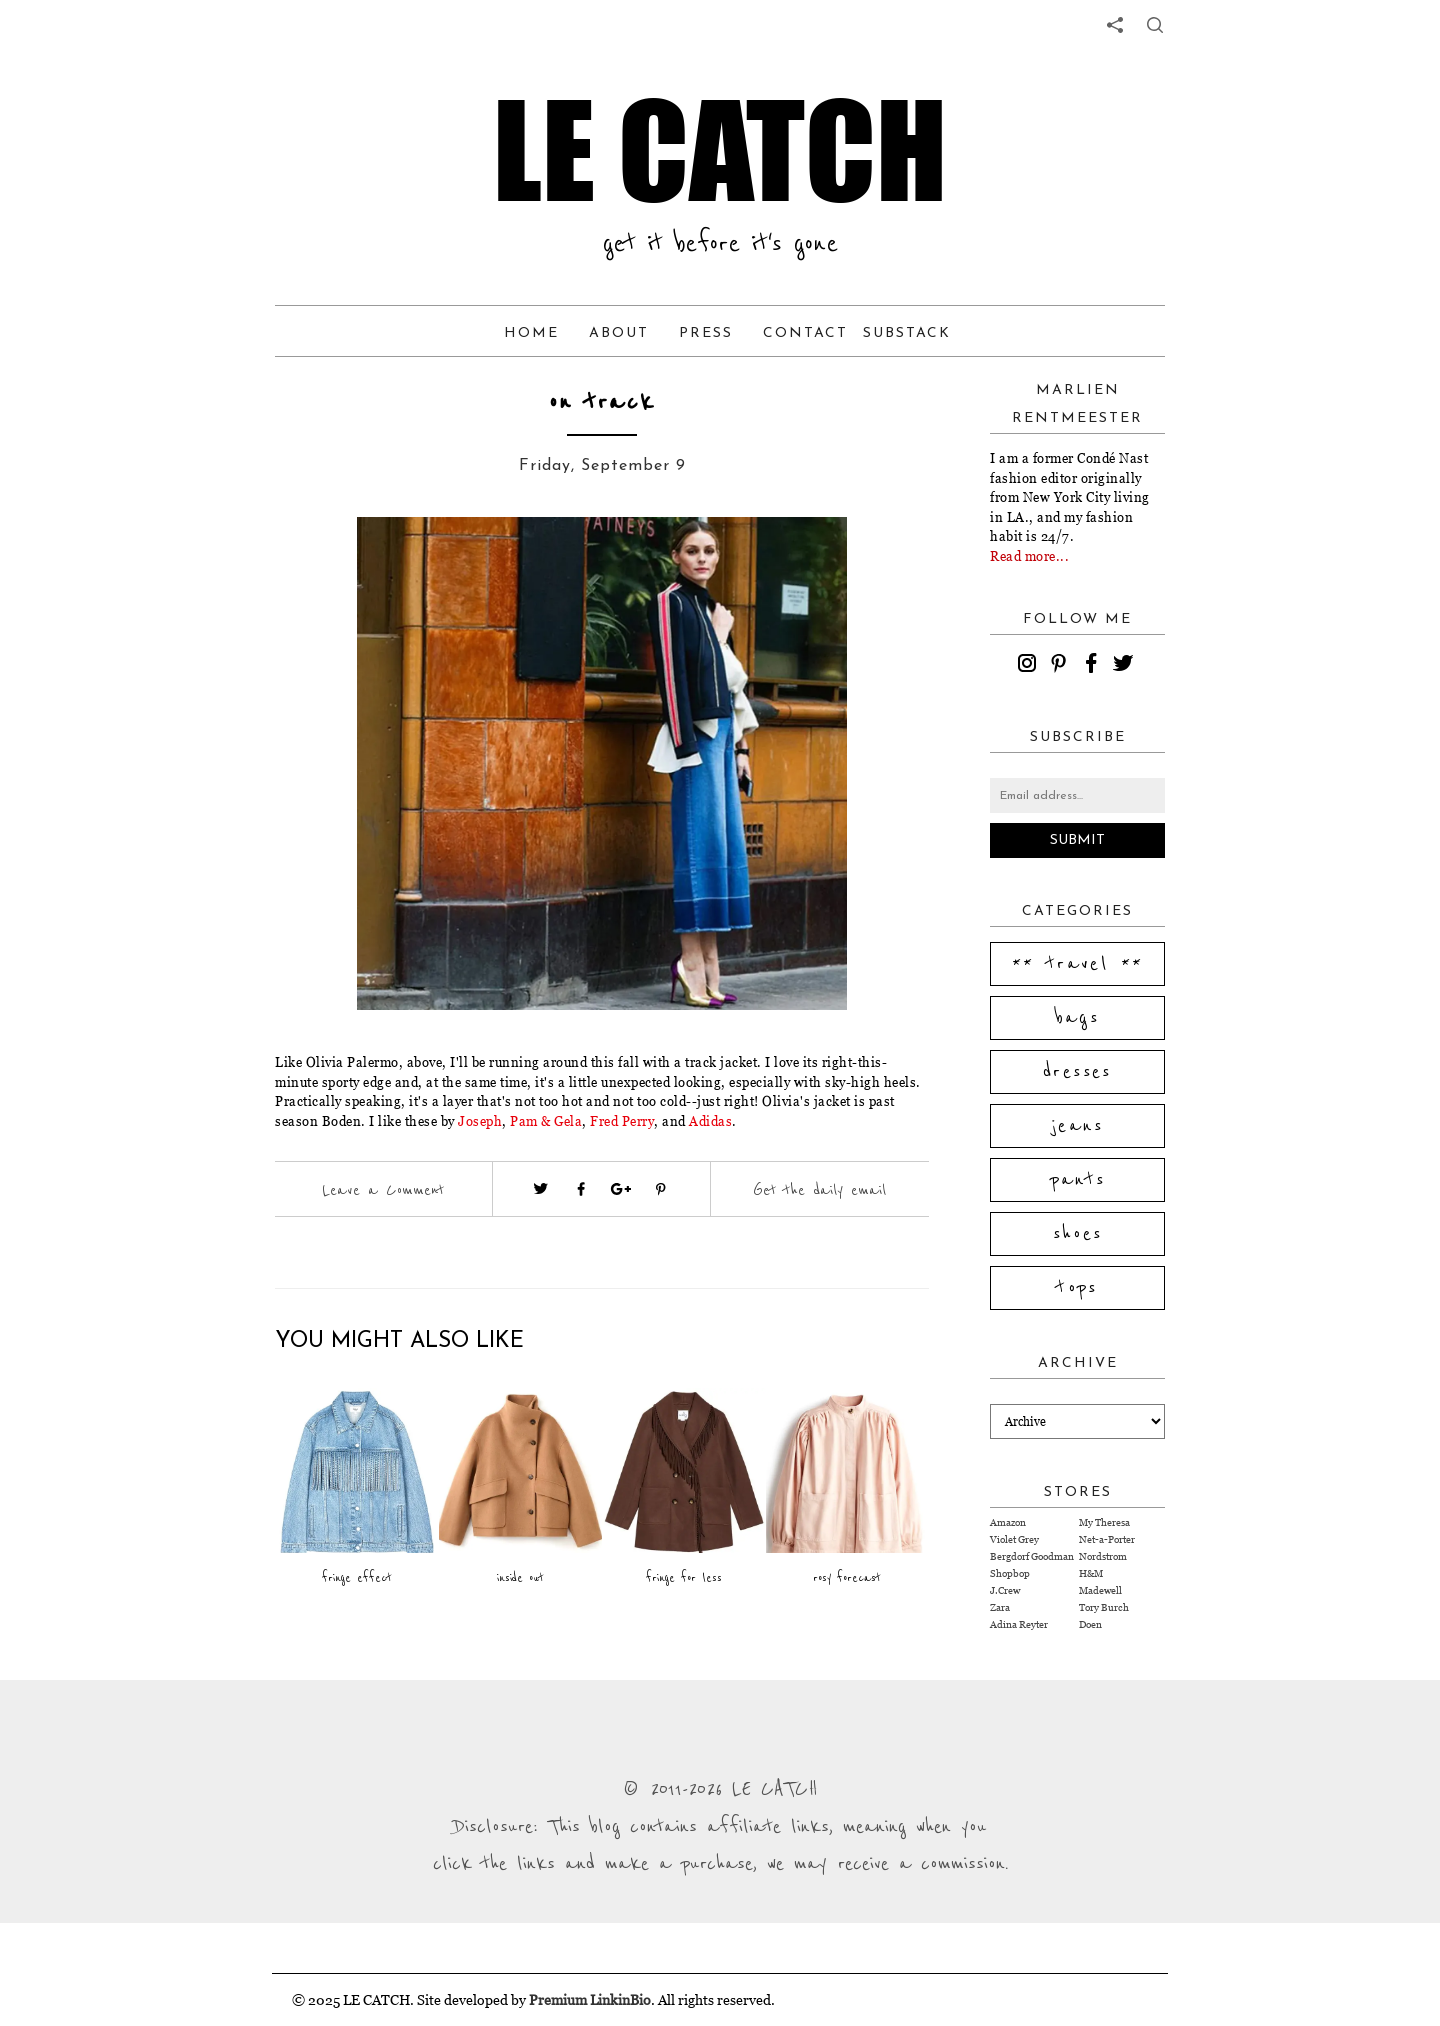  Describe the element at coordinates (1078, 1234) in the screenshot. I see `shoes` at that location.